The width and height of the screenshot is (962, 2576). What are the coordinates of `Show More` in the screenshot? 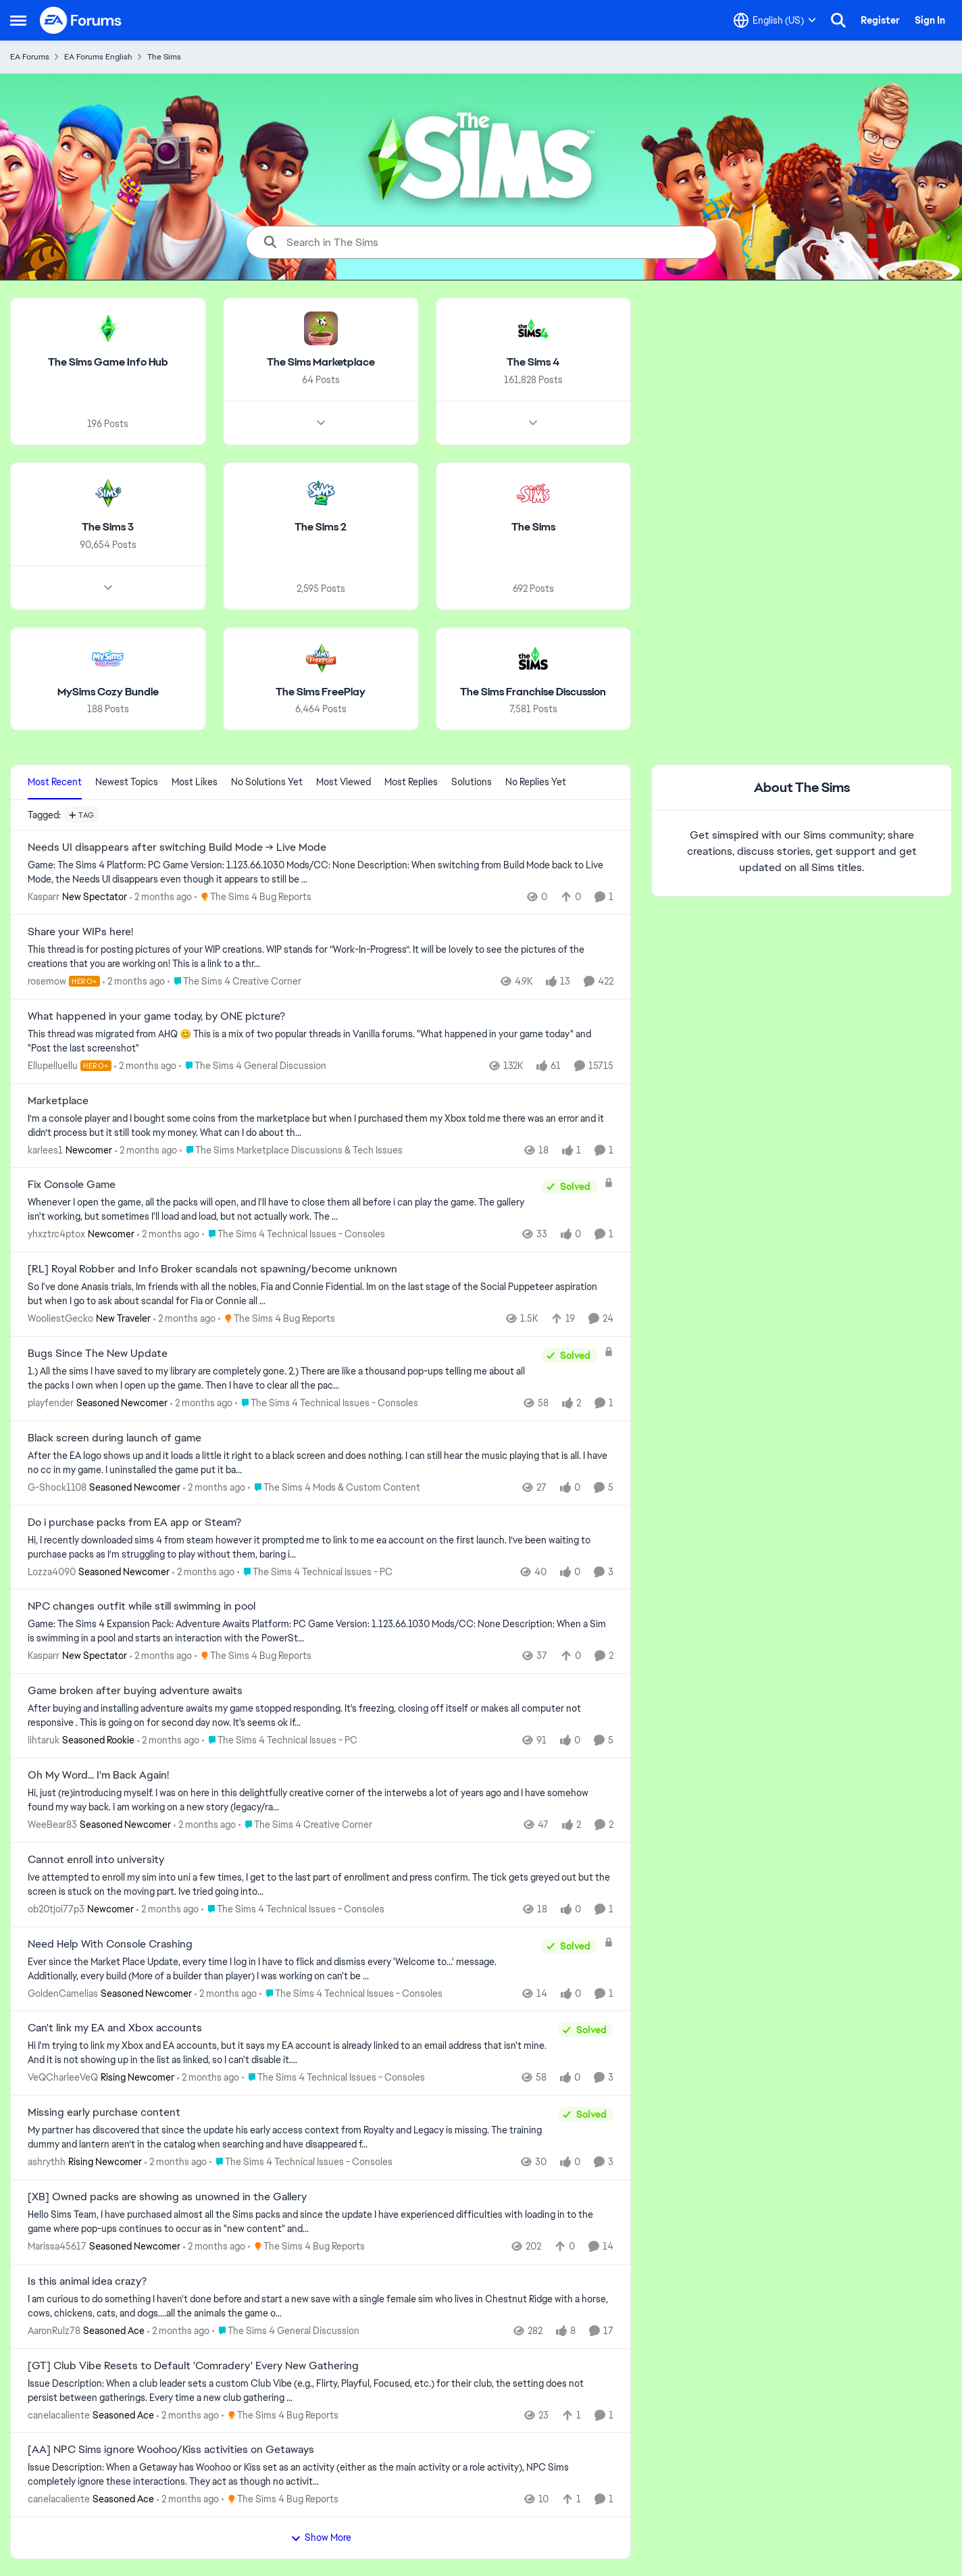 It's located at (320, 2537).